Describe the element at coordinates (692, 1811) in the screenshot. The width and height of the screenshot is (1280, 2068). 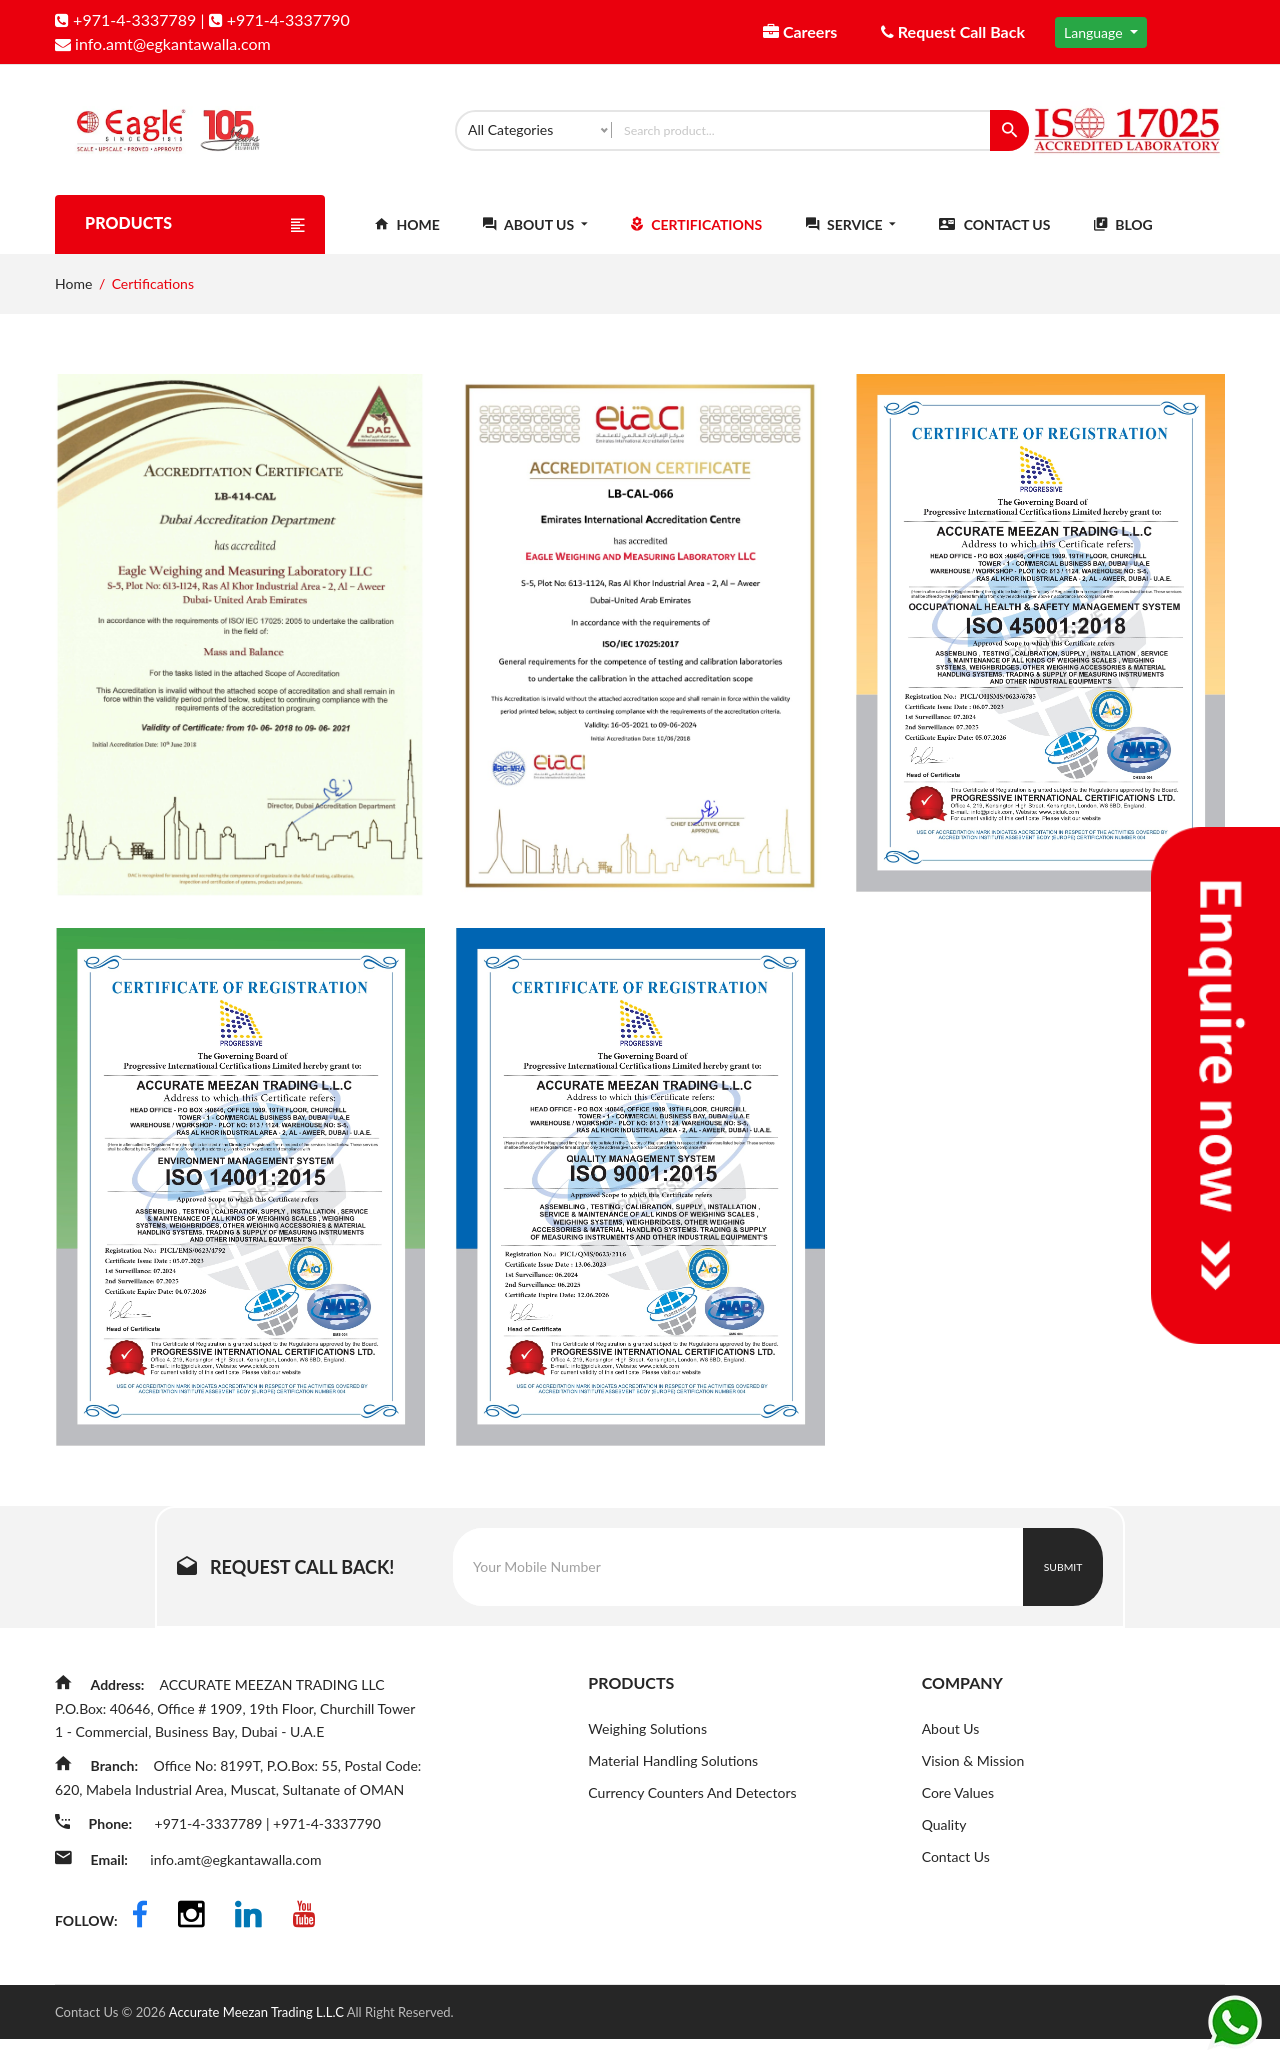
I see `Currency Counters And Detectors` at that location.